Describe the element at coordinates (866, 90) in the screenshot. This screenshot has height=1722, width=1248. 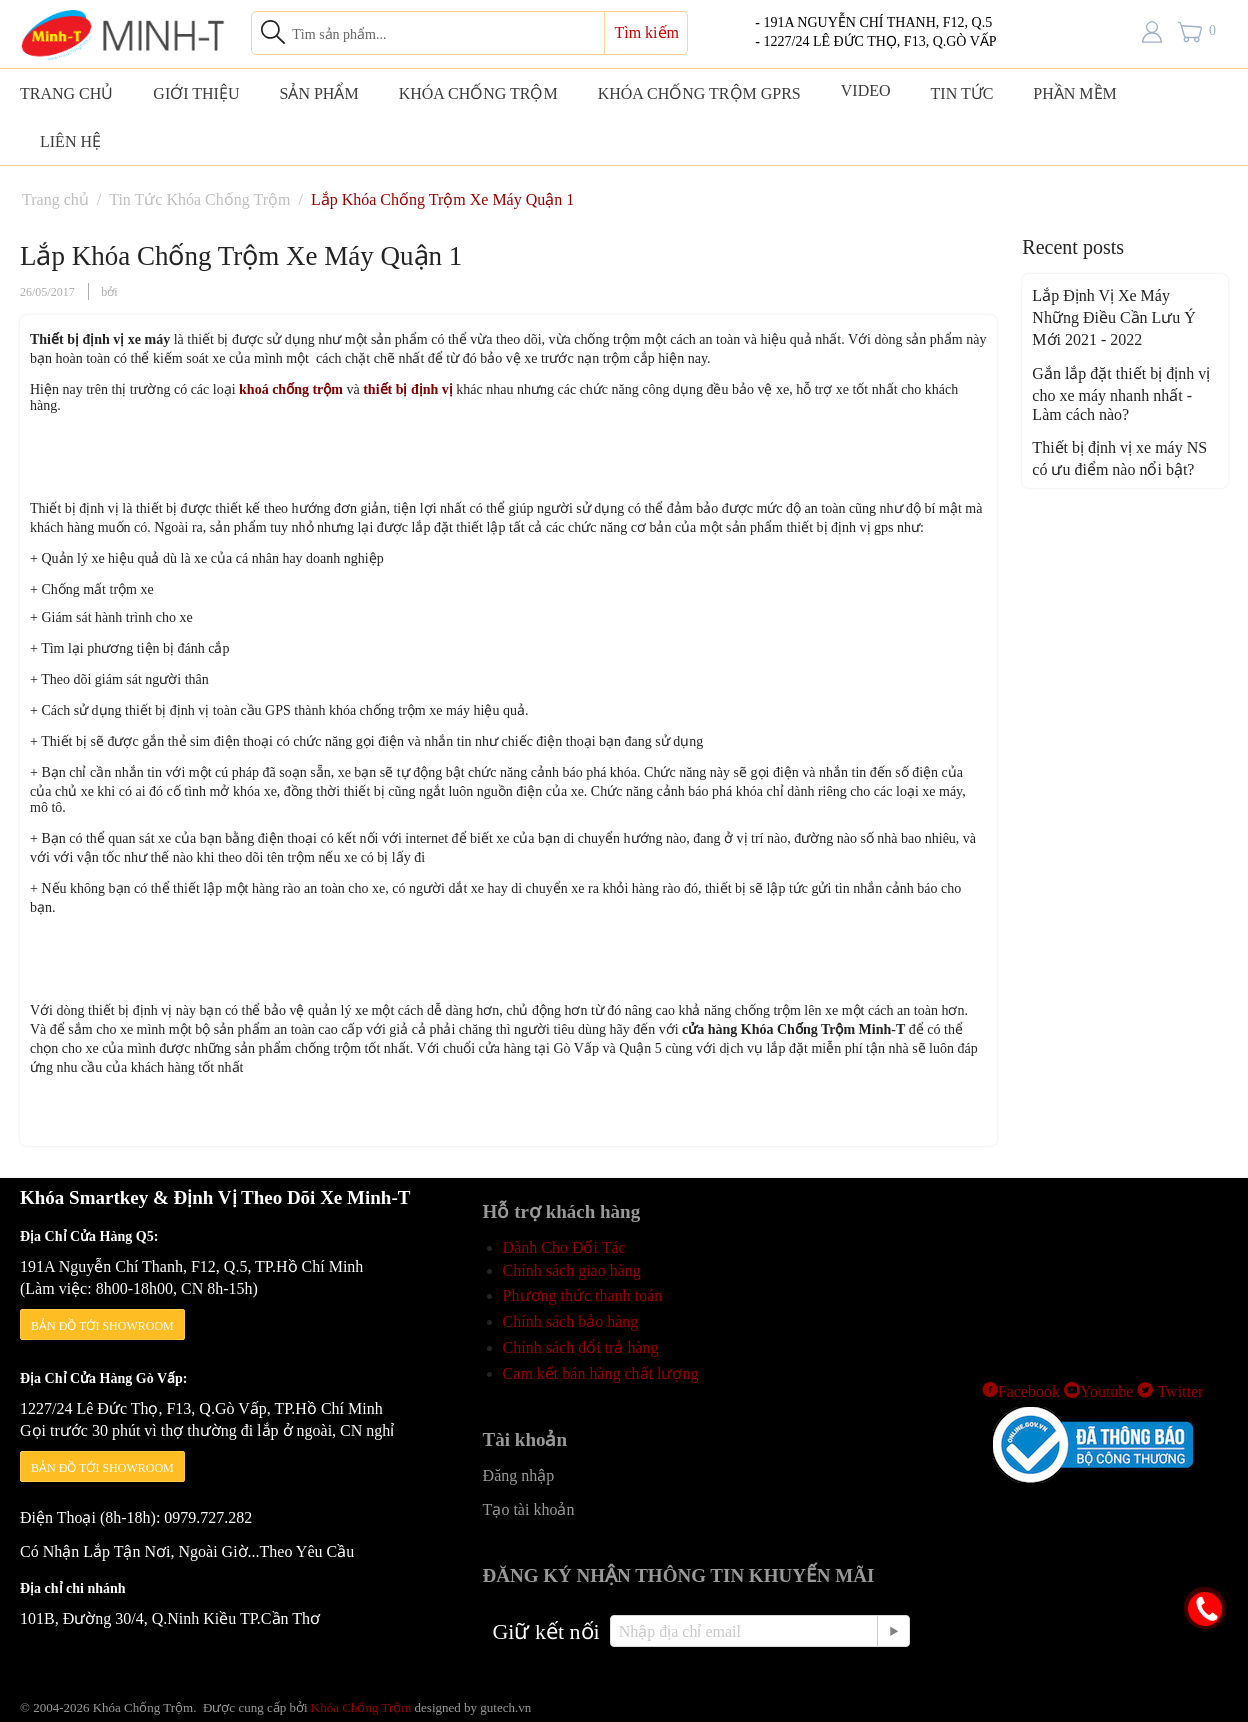
I see `VIDEO` at that location.